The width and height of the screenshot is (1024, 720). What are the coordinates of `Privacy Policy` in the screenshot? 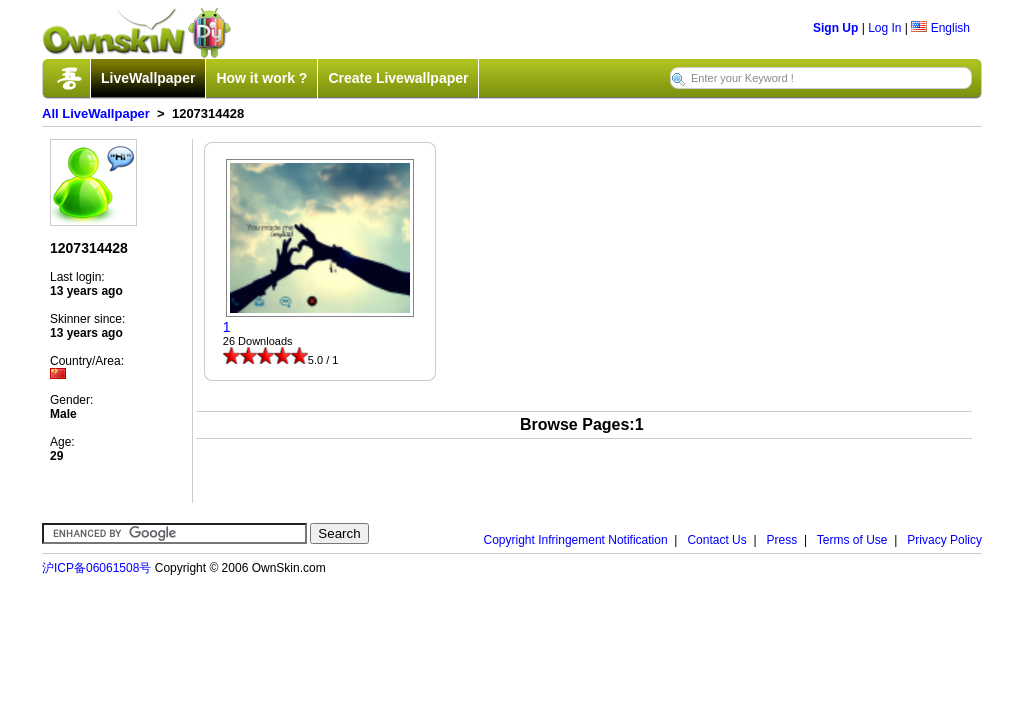 It's located at (944, 540).